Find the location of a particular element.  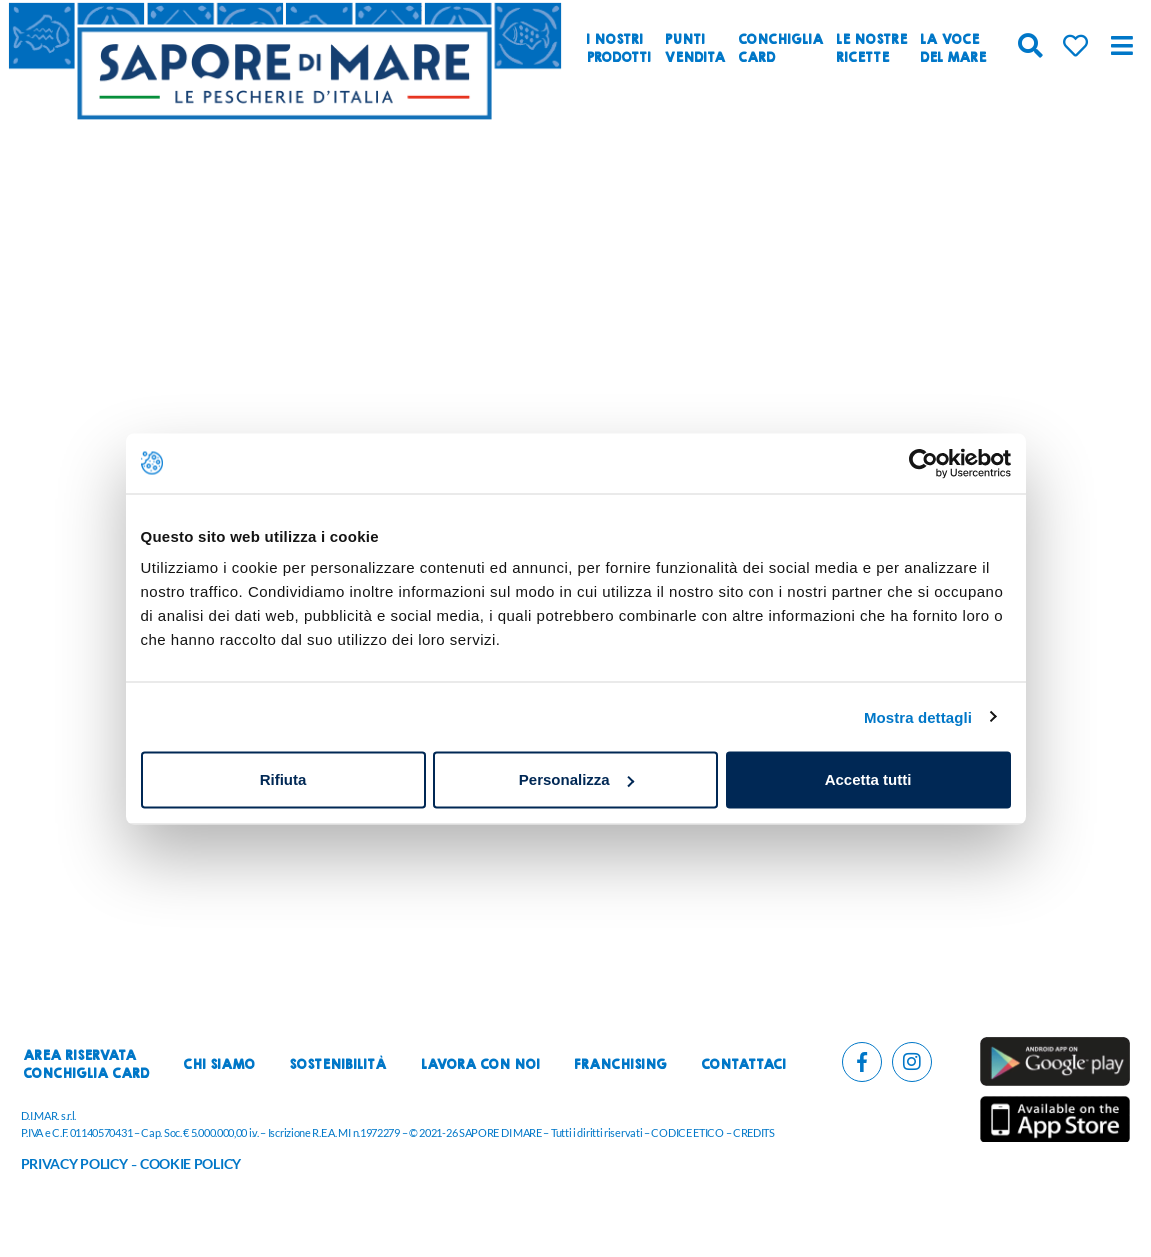

Lavora con noi is located at coordinates (480, 1065).